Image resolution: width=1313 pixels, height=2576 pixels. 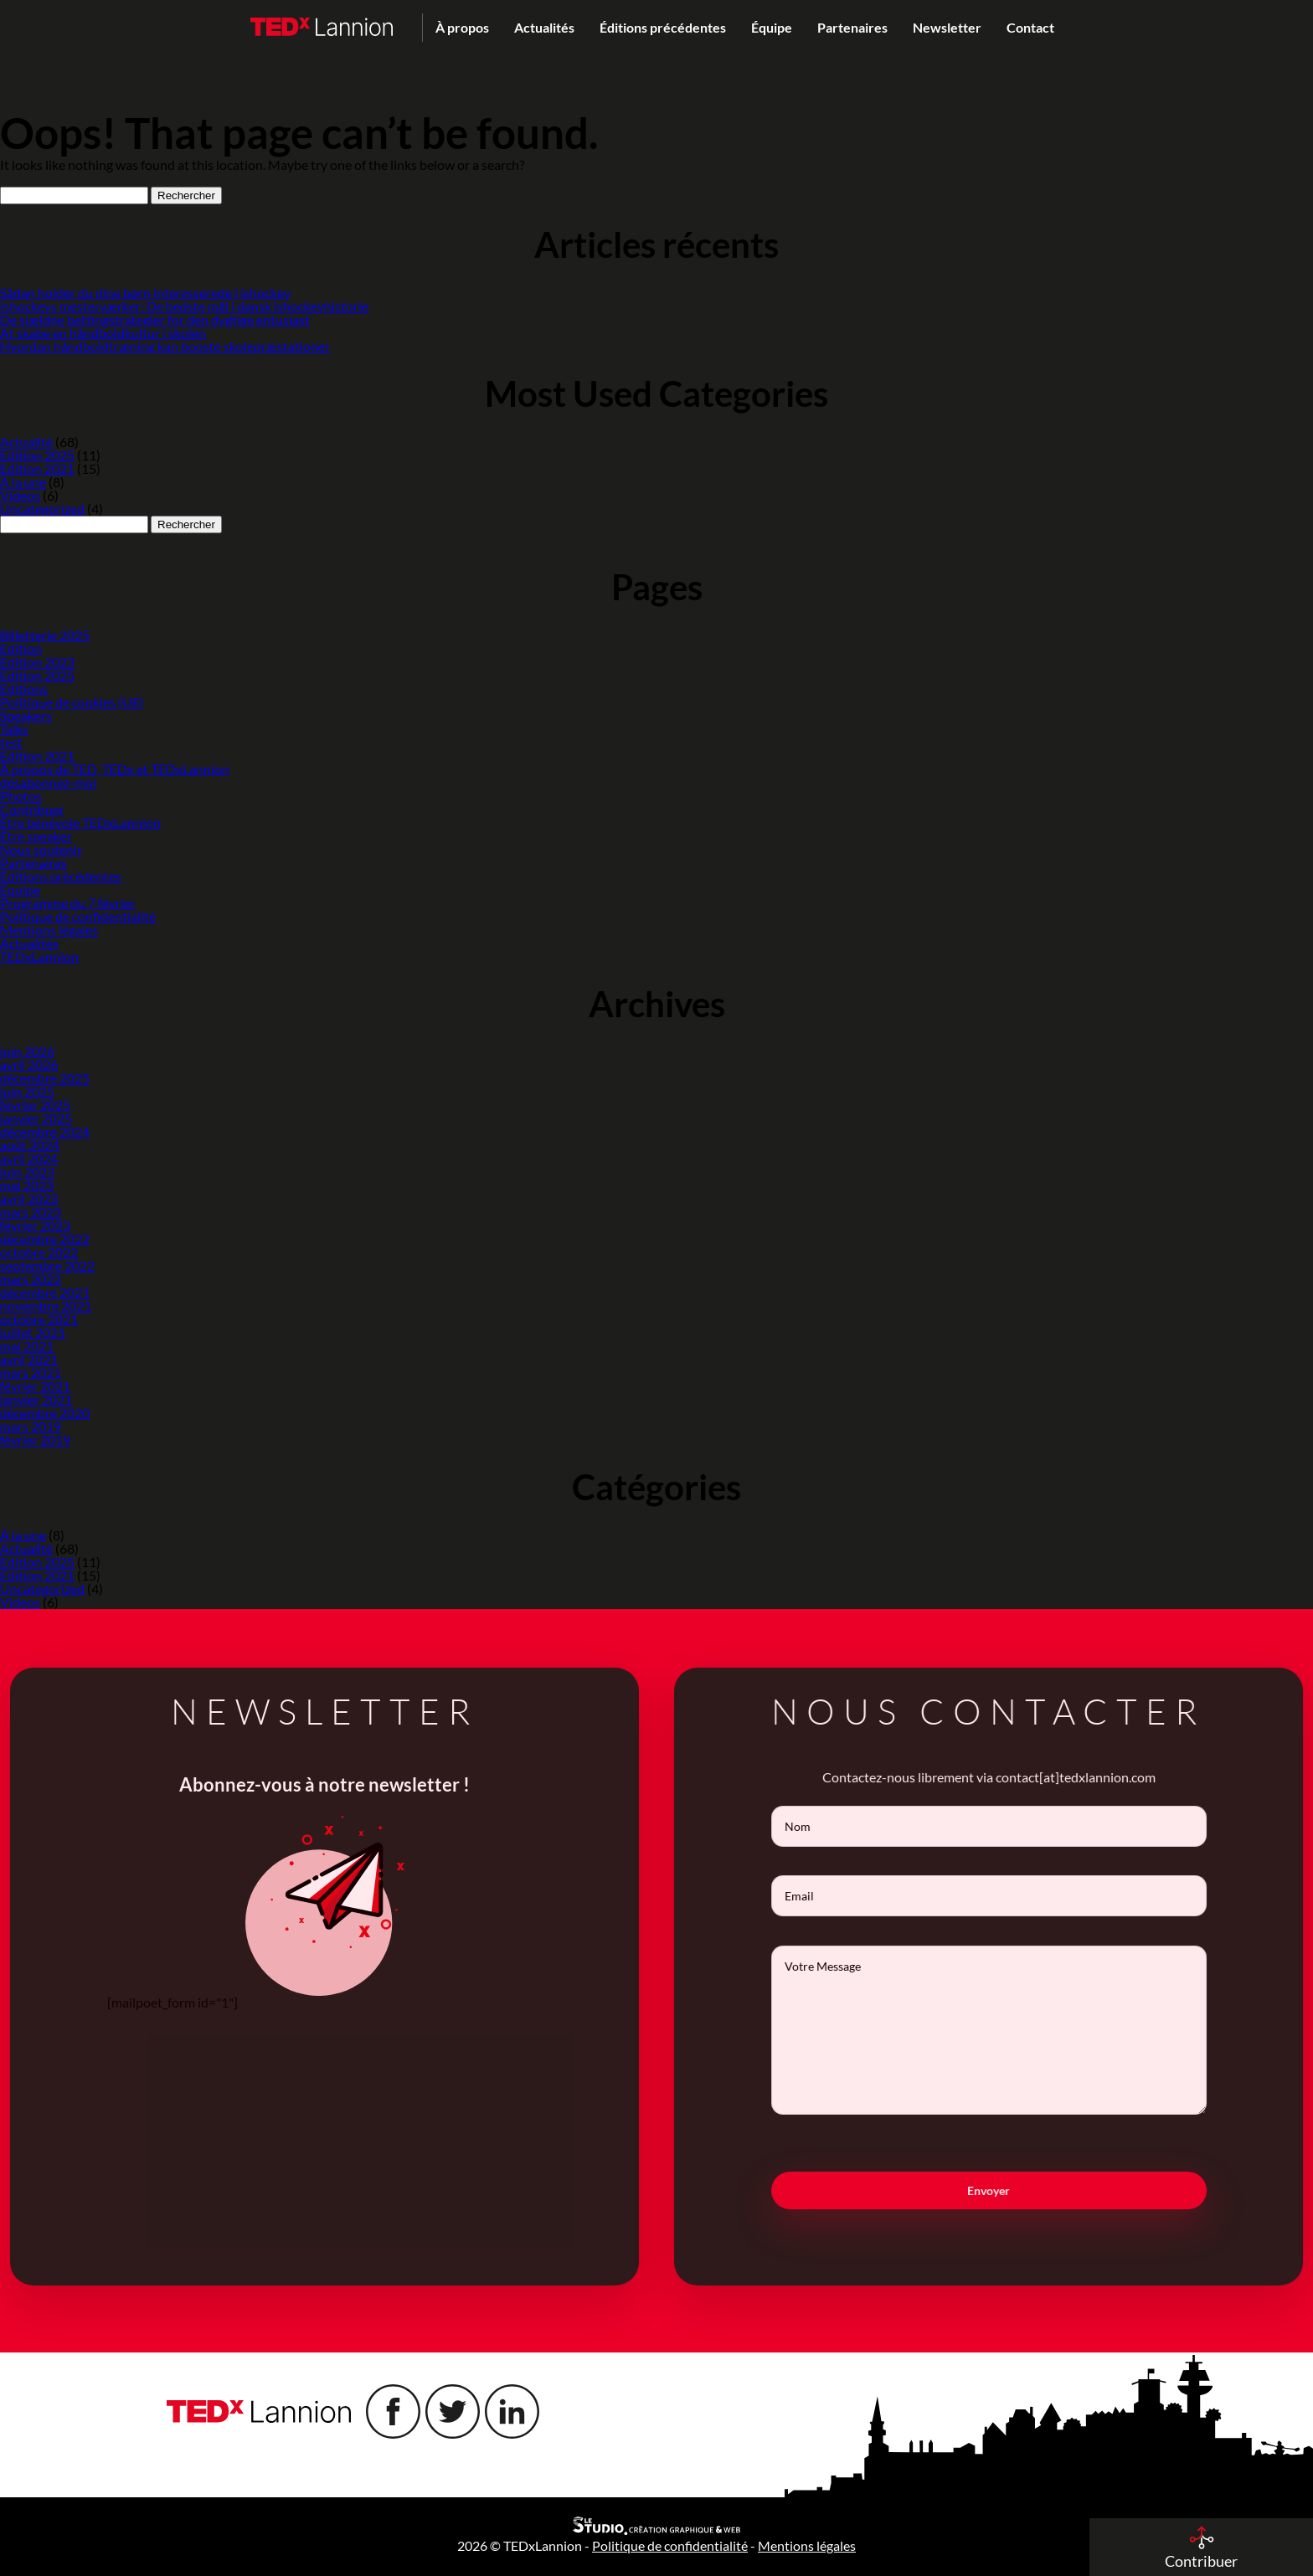 I want to click on décembre 2025, so click(x=45, y=1078).